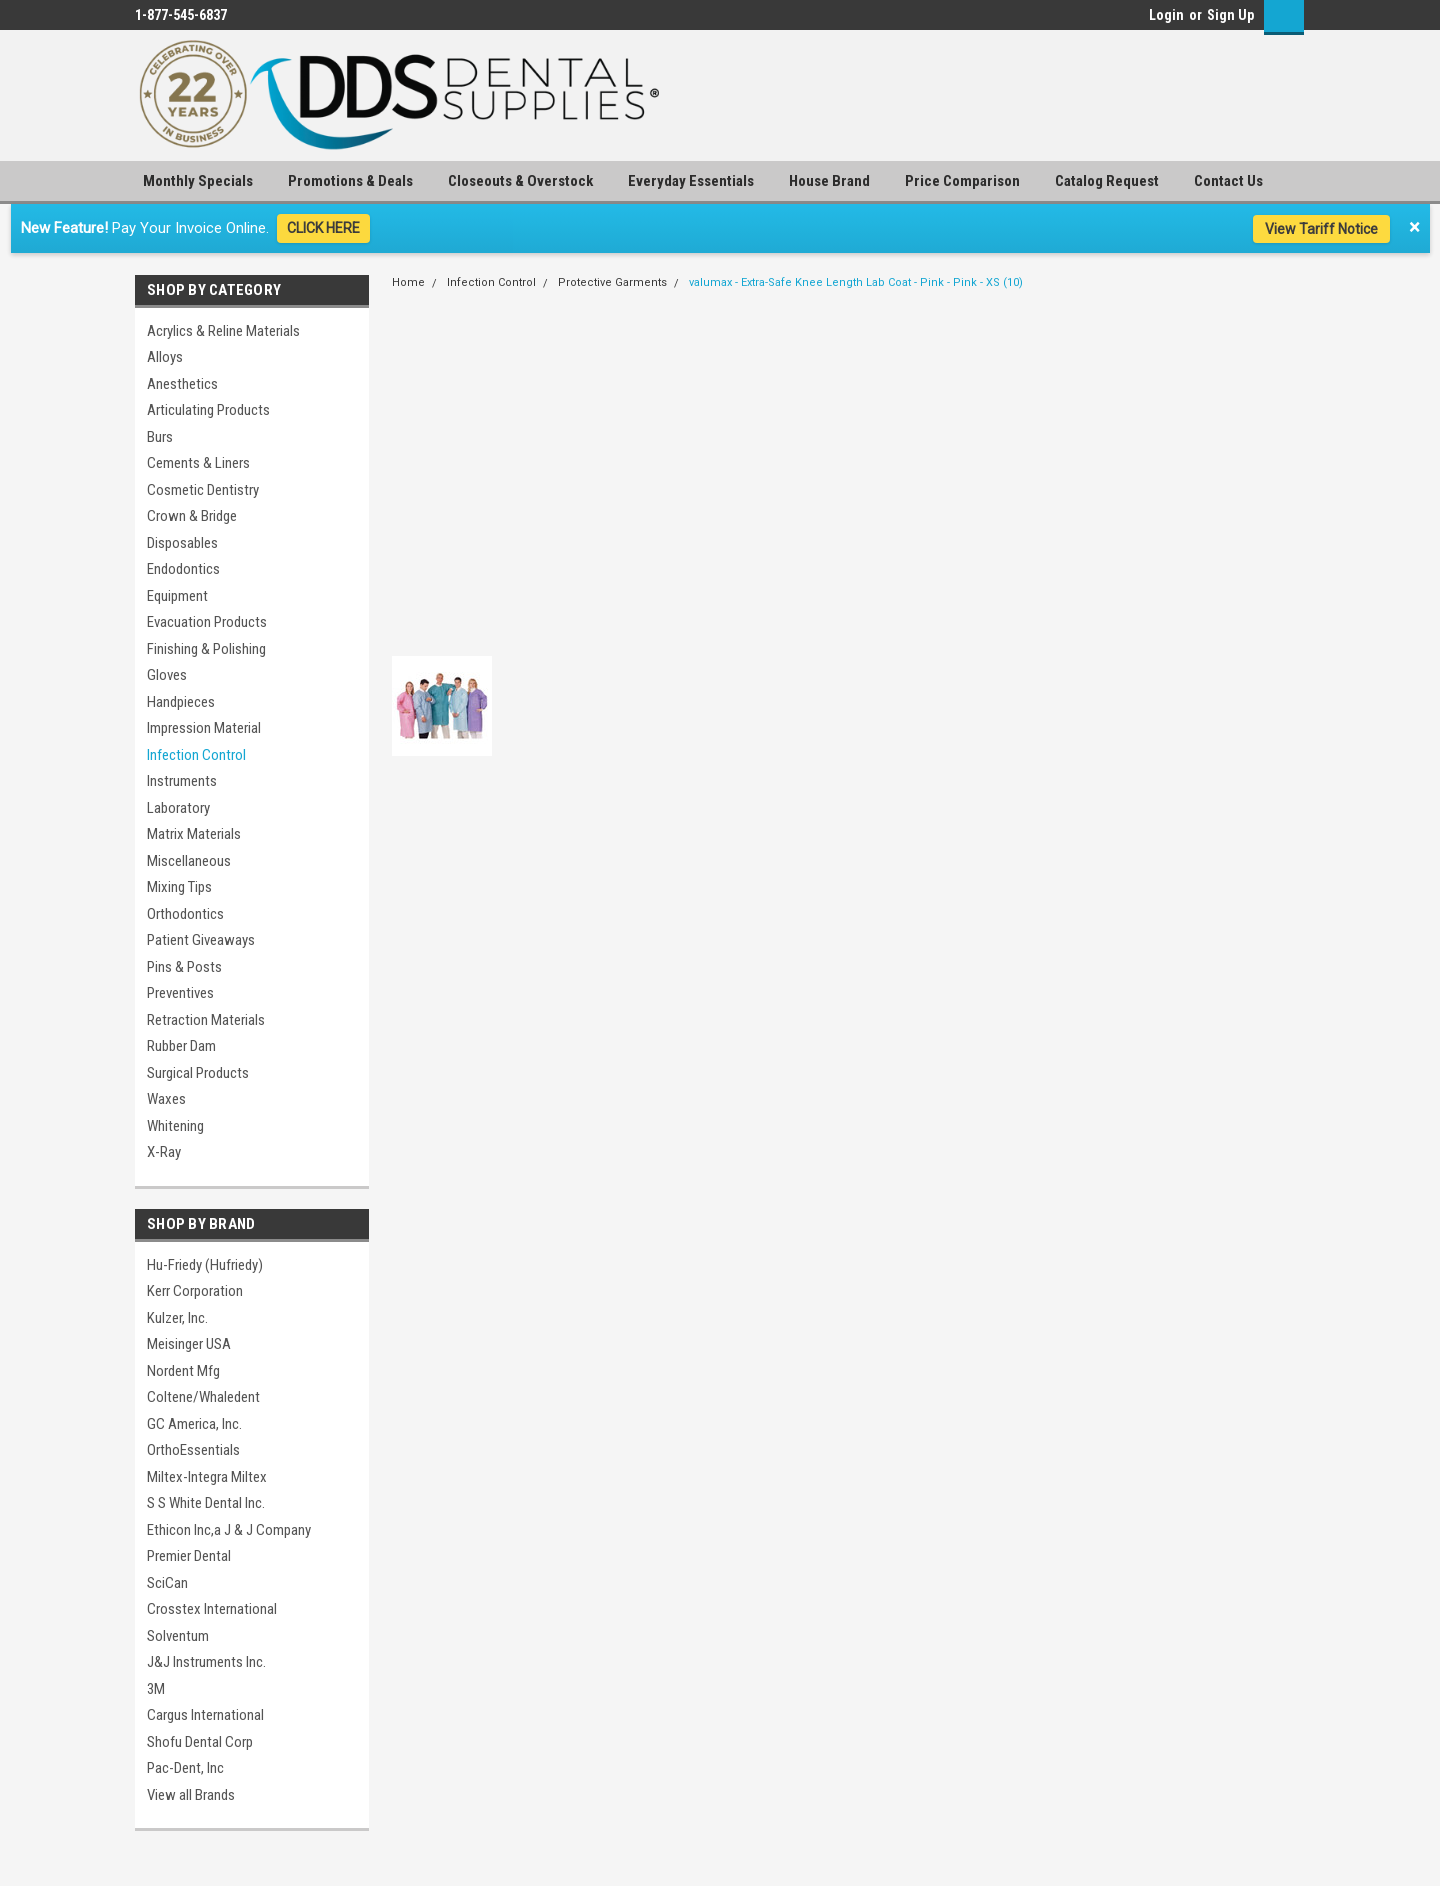 This screenshot has width=1440, height=1886. I want to click on Premier Dental, so click(189, 1556).